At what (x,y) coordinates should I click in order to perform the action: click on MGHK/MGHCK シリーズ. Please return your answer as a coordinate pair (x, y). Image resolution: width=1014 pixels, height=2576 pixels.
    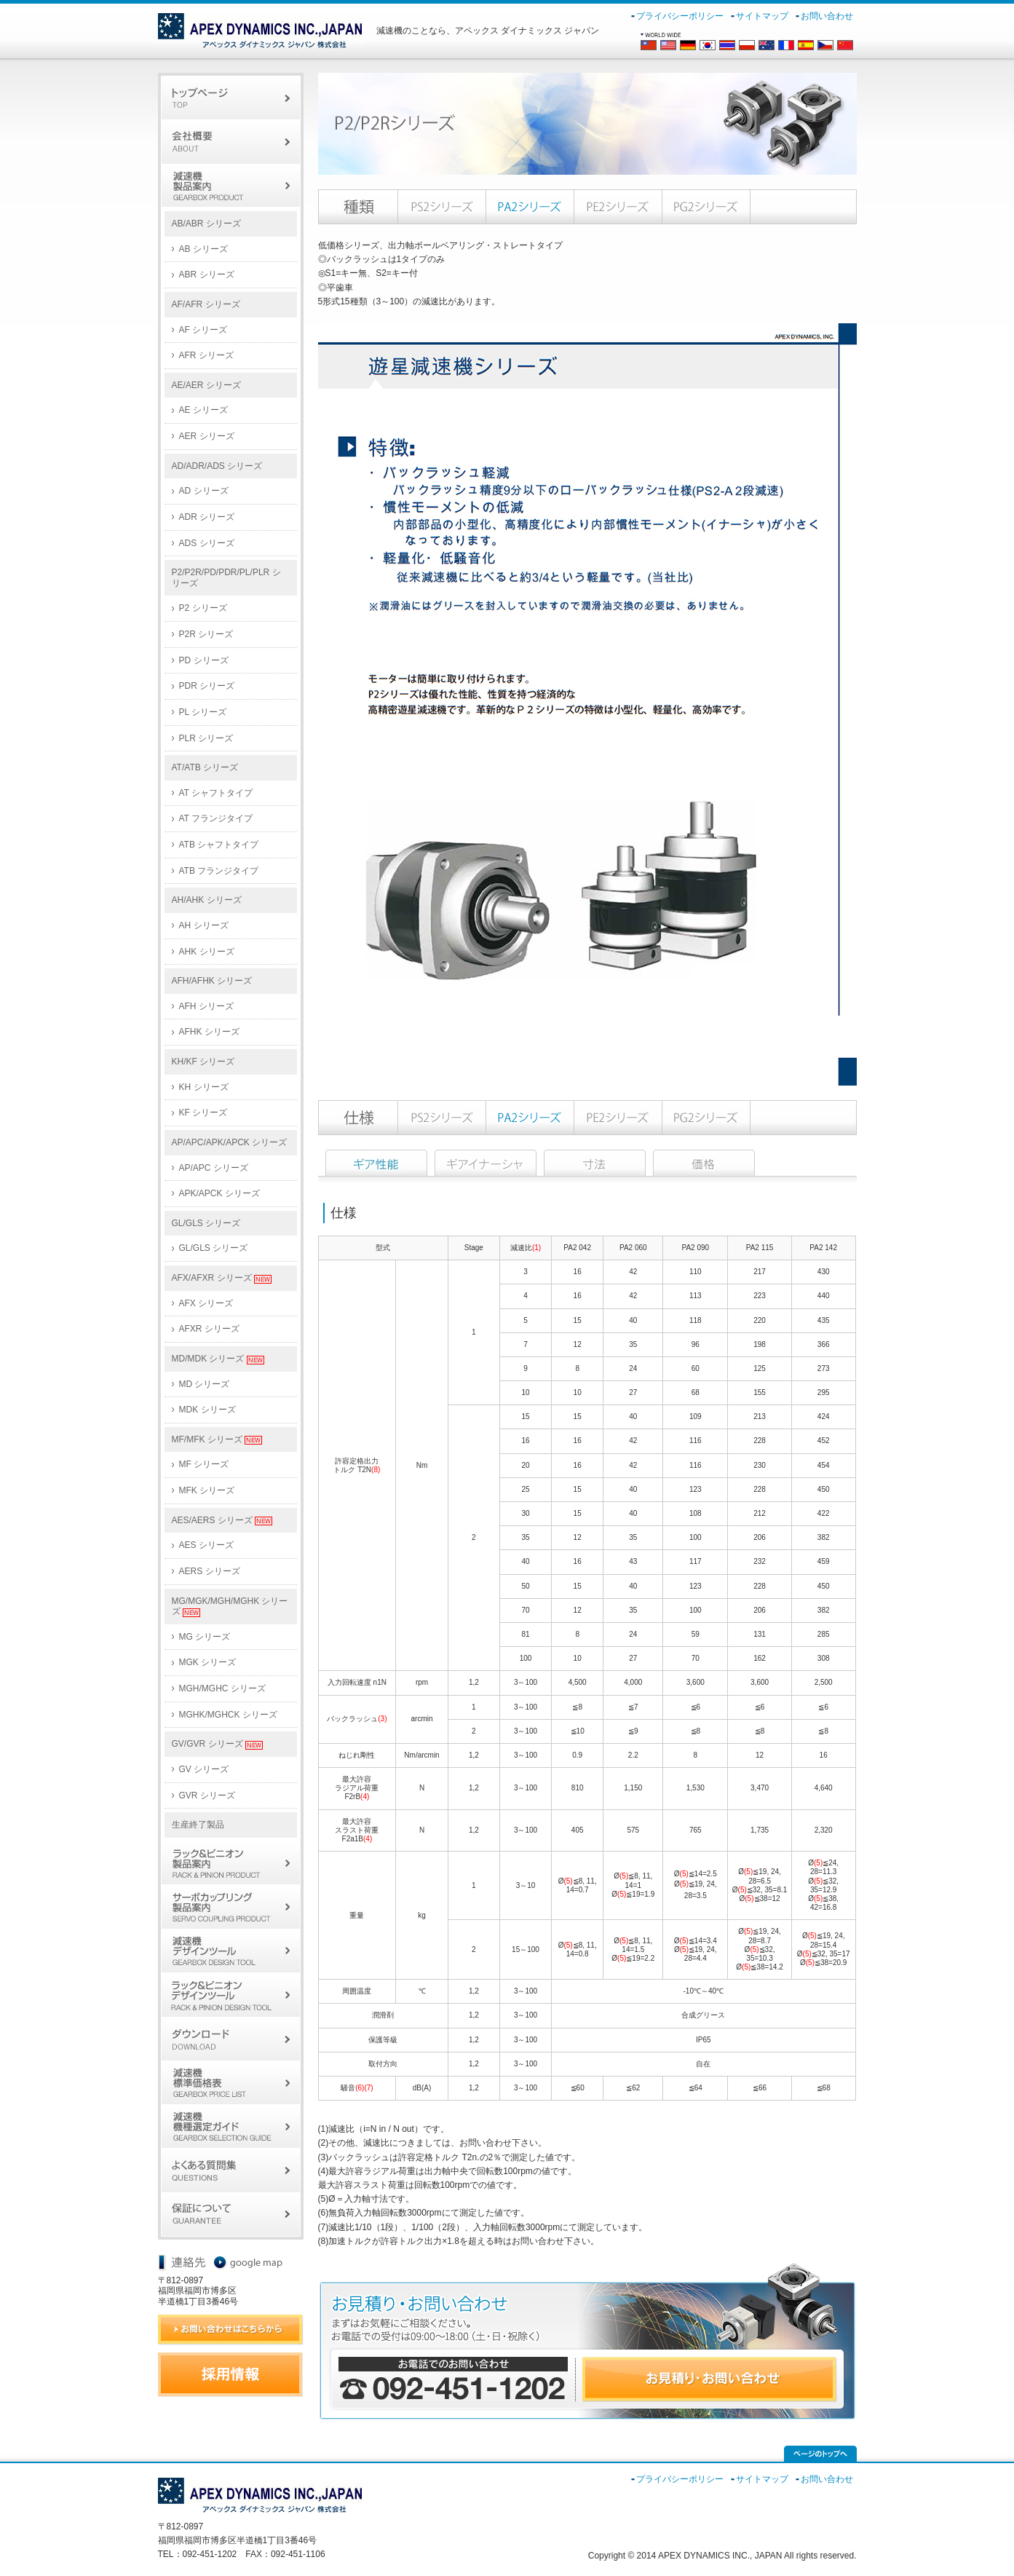
    Looking at the image, I should click on (228, 1715).